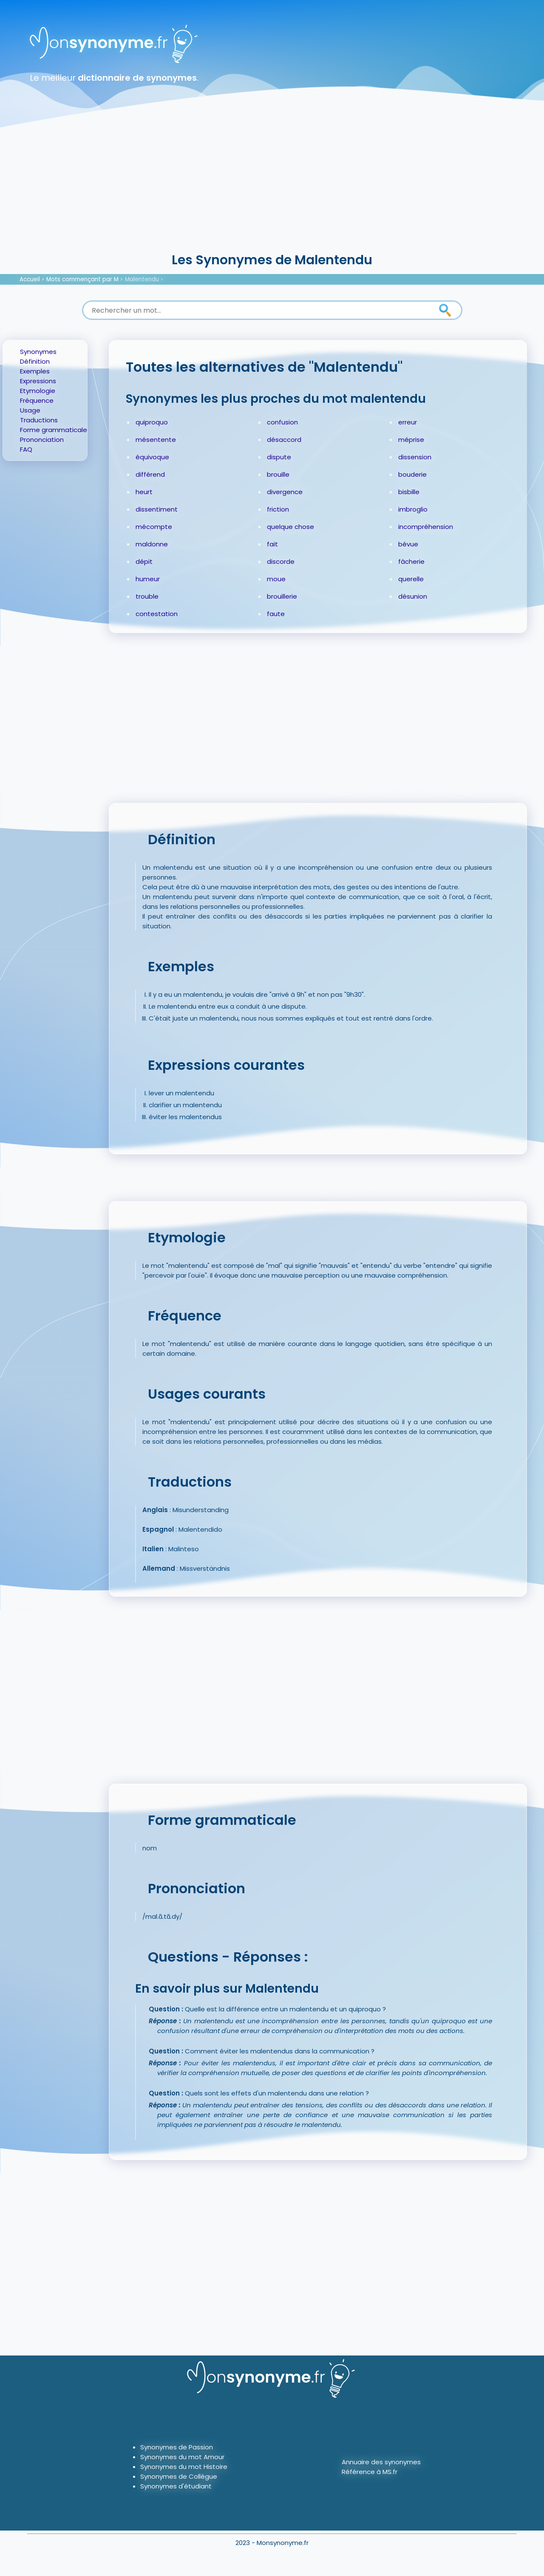  I want to click on bisbille, so click(408, 491).